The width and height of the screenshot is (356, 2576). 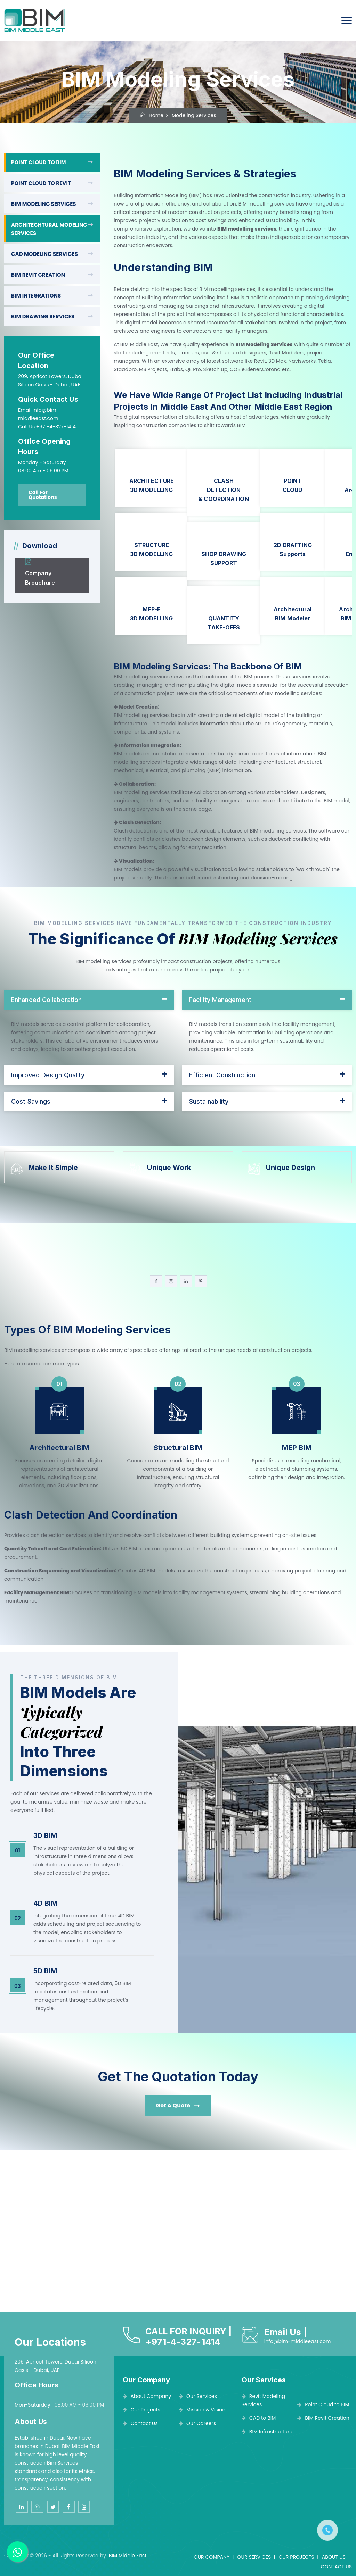 What do you see at coordinates (246, 228) in the screenshot?
I see `BIM modelling services` at bounding box center [246, 228].